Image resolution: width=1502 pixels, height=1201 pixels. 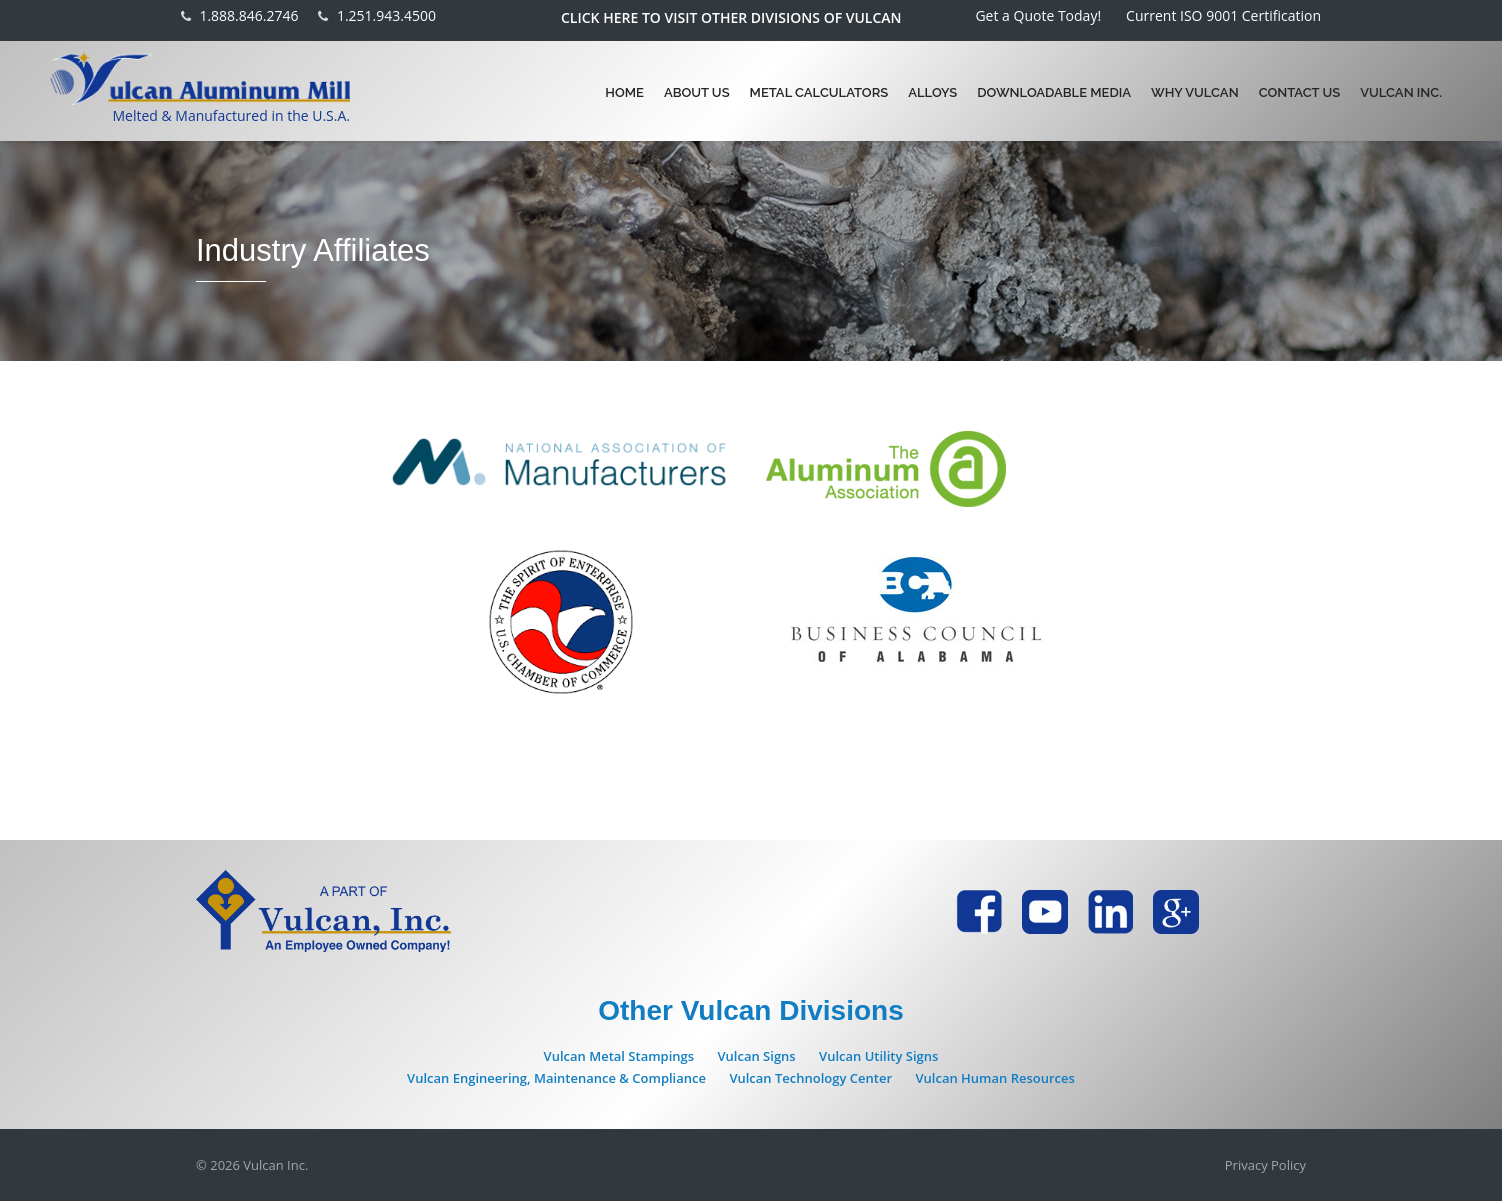 I want to click on Downloadable Media, so click(x=1054, y=92).